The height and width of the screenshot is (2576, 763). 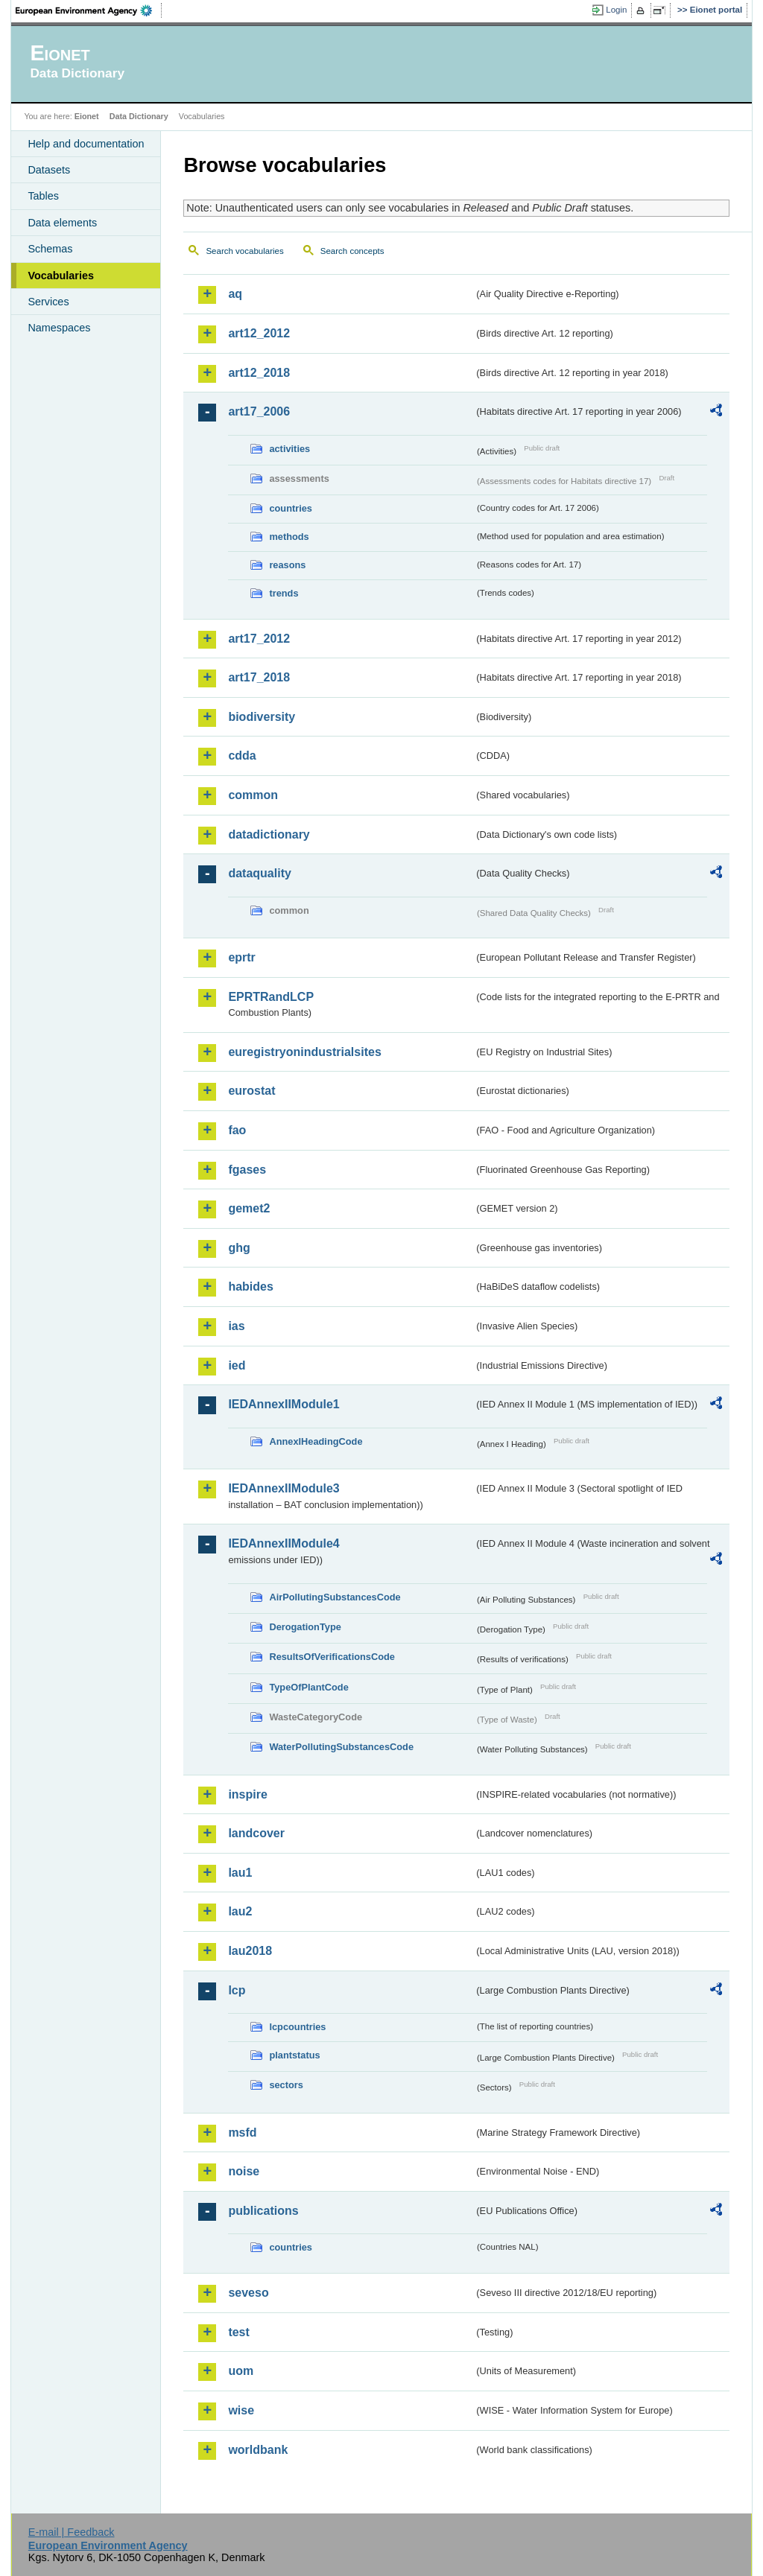 What do you see at coordinates (139, 116) in the screenshot?
I see `Data Dictionary` at bounding box center [139, 116].